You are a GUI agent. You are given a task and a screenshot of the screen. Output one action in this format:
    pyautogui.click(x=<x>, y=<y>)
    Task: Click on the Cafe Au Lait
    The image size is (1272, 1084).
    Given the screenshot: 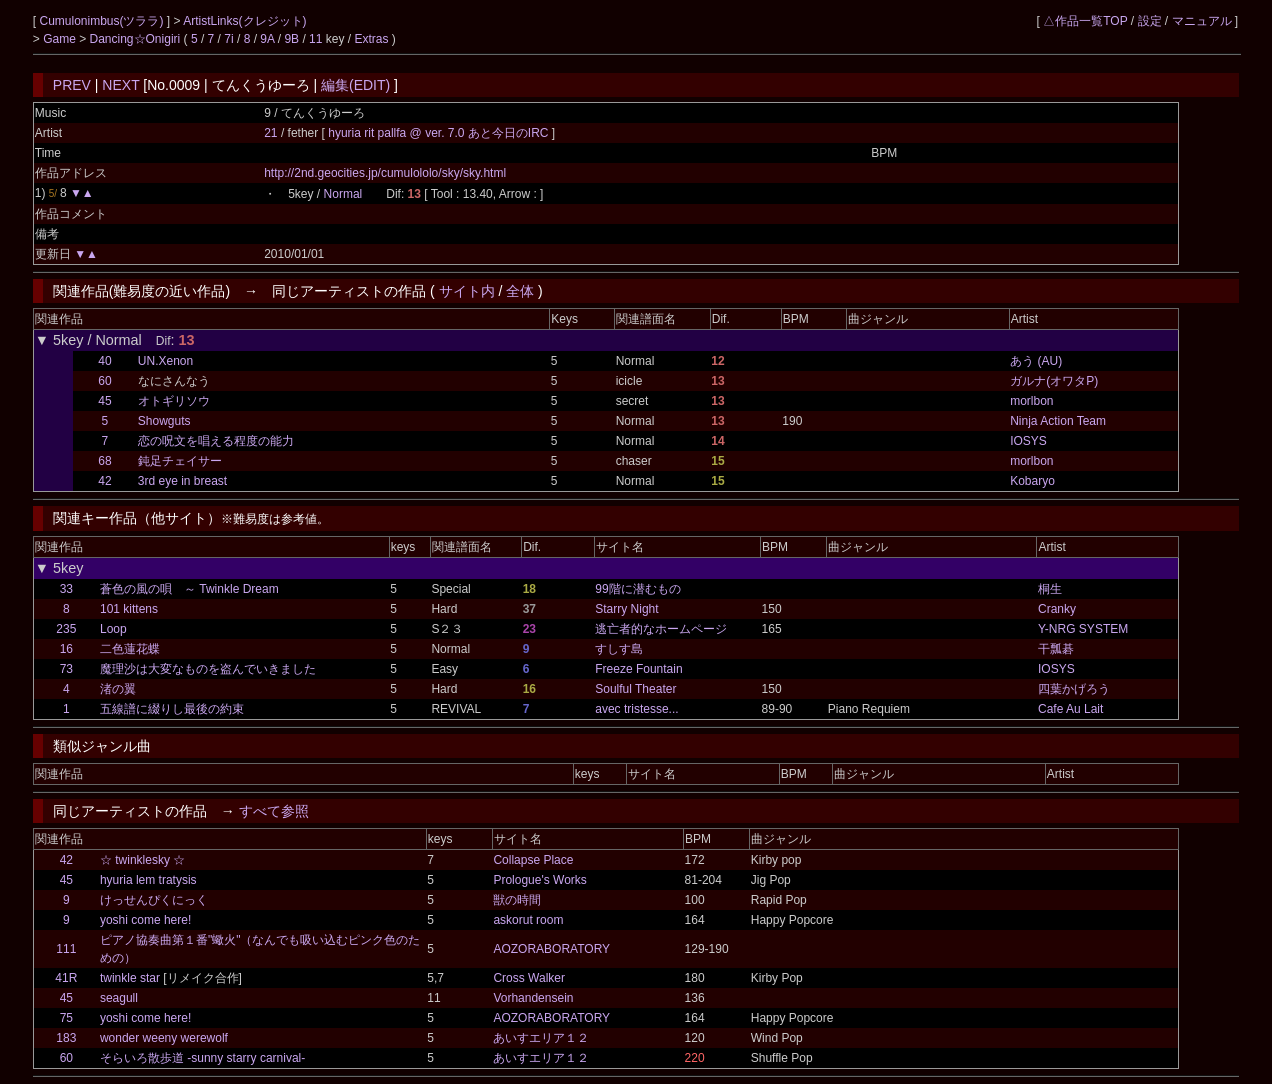 What is the action you would take?
    pyautogui.click(x=1070, y=709)
    